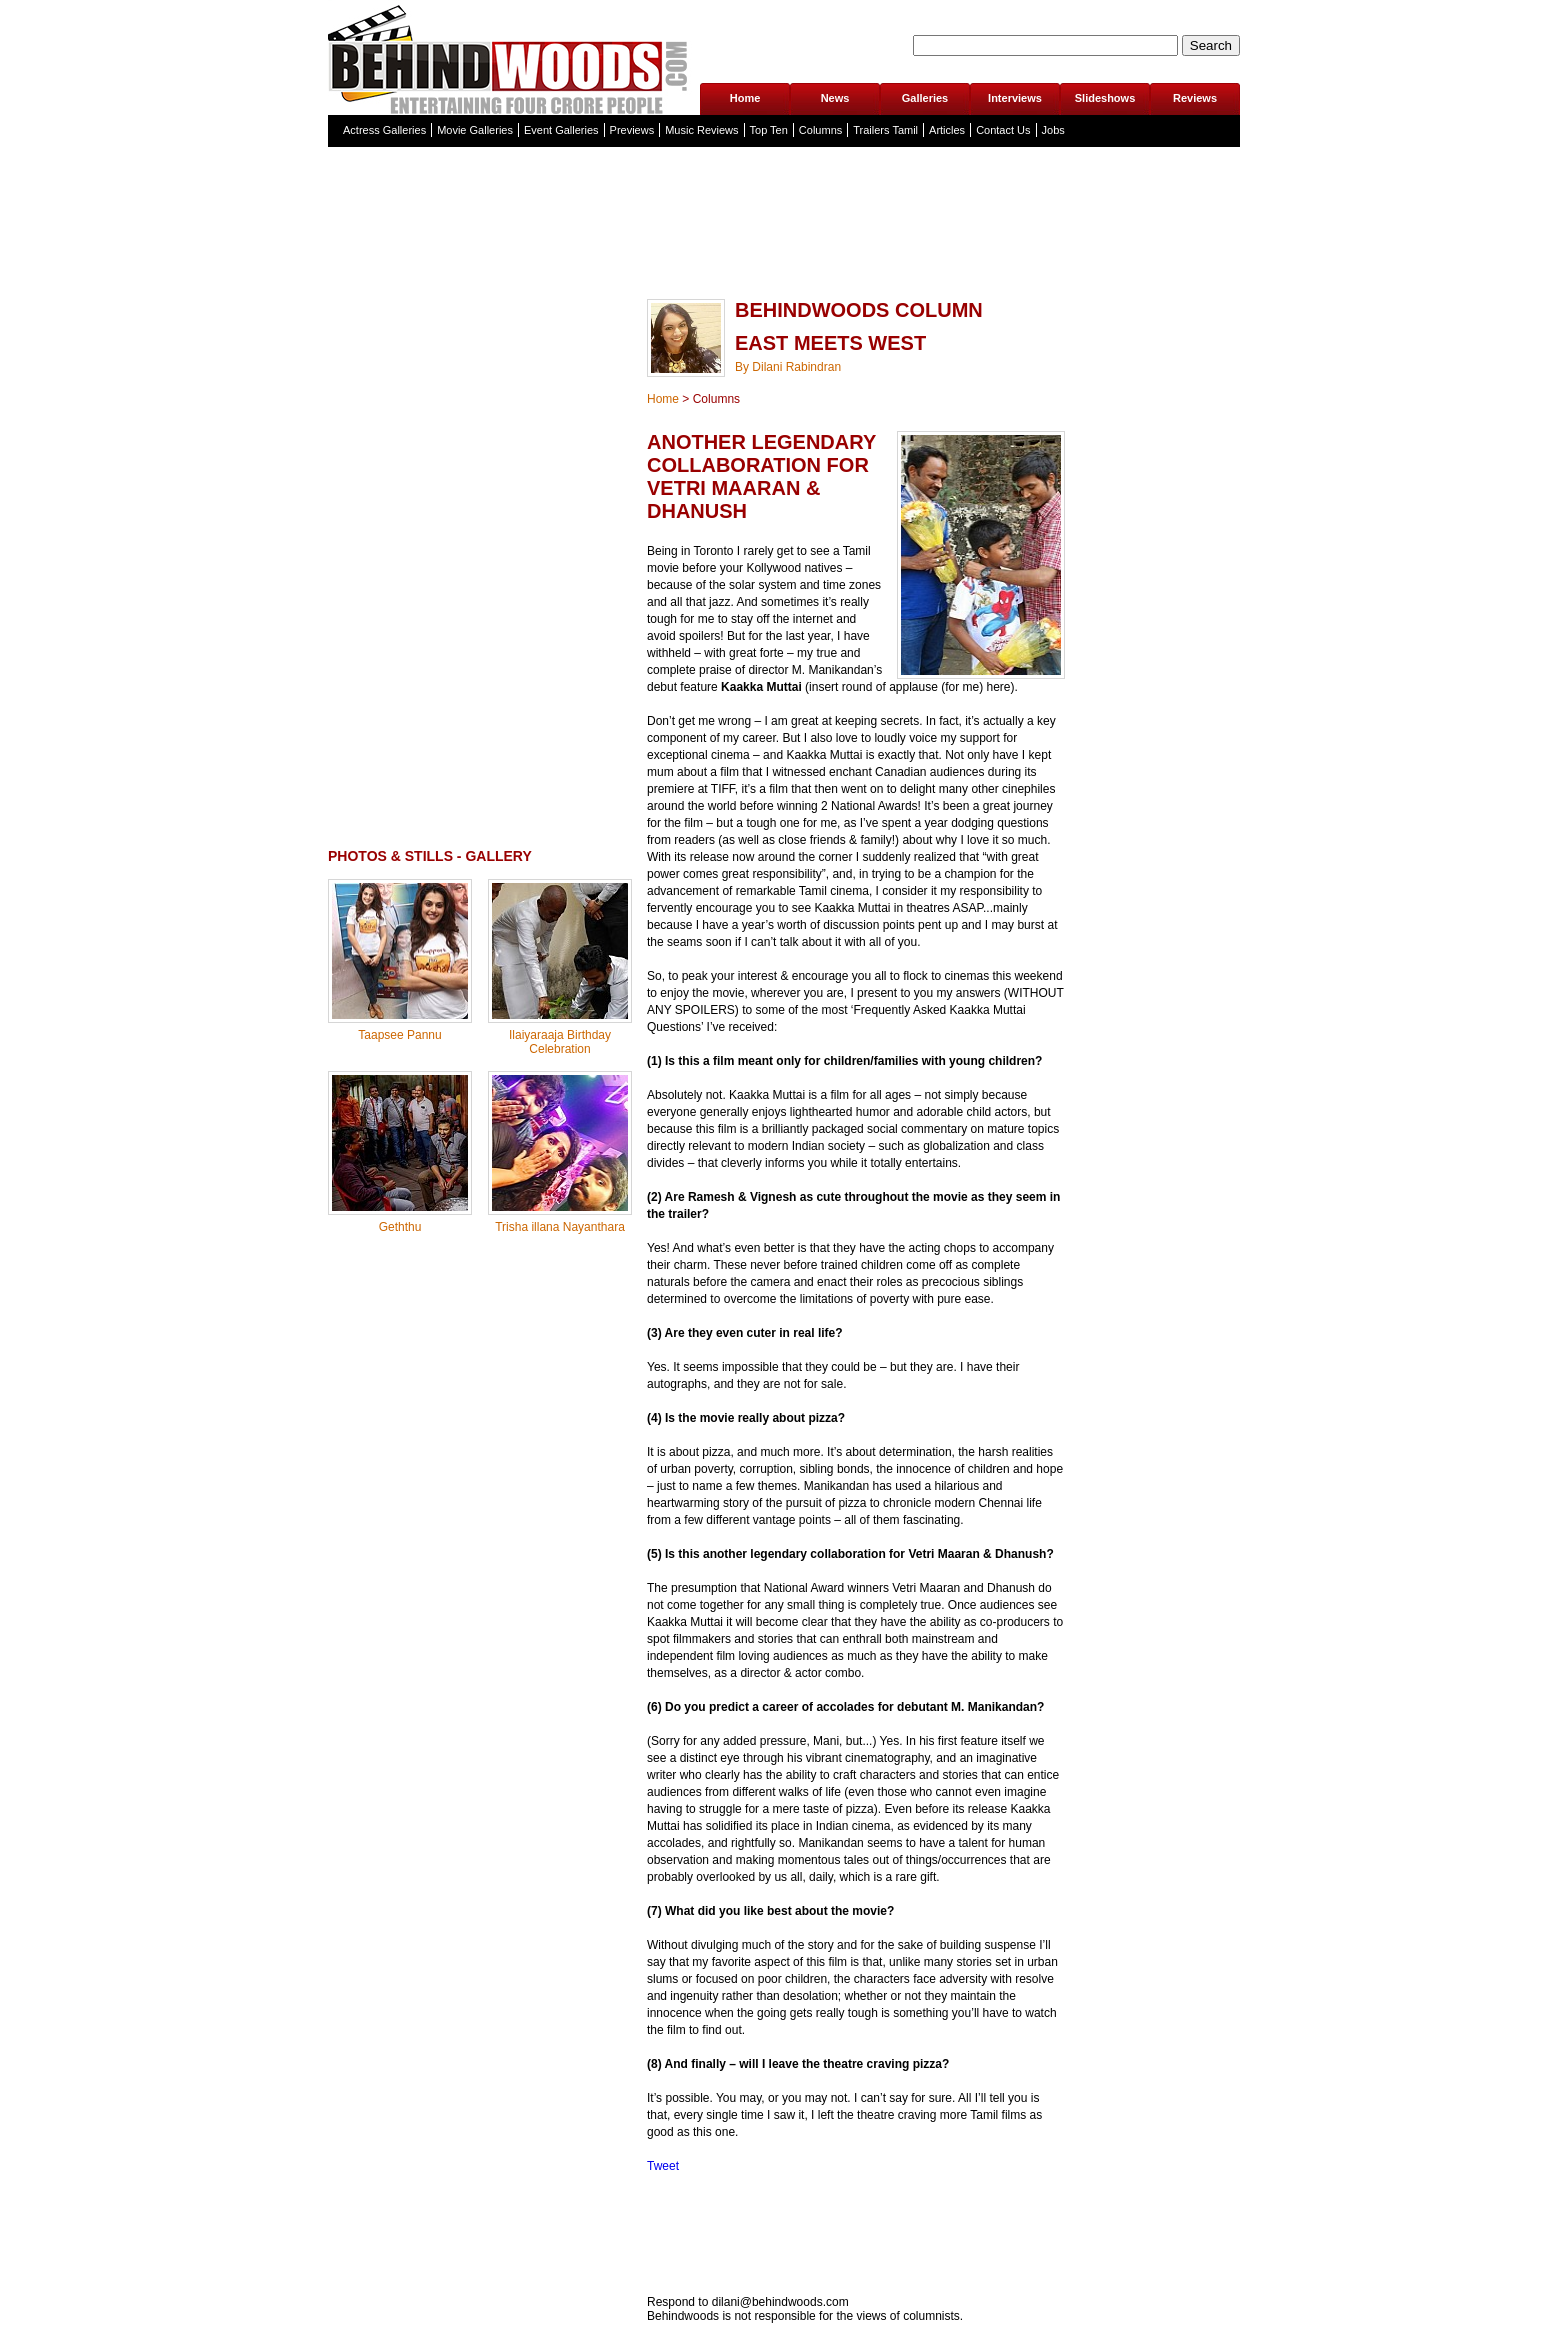 The width and height of the screenshot is (1568, 2343). Describe the element at coordinates (745, 98) in the screenshot. I see `Home` at that location.